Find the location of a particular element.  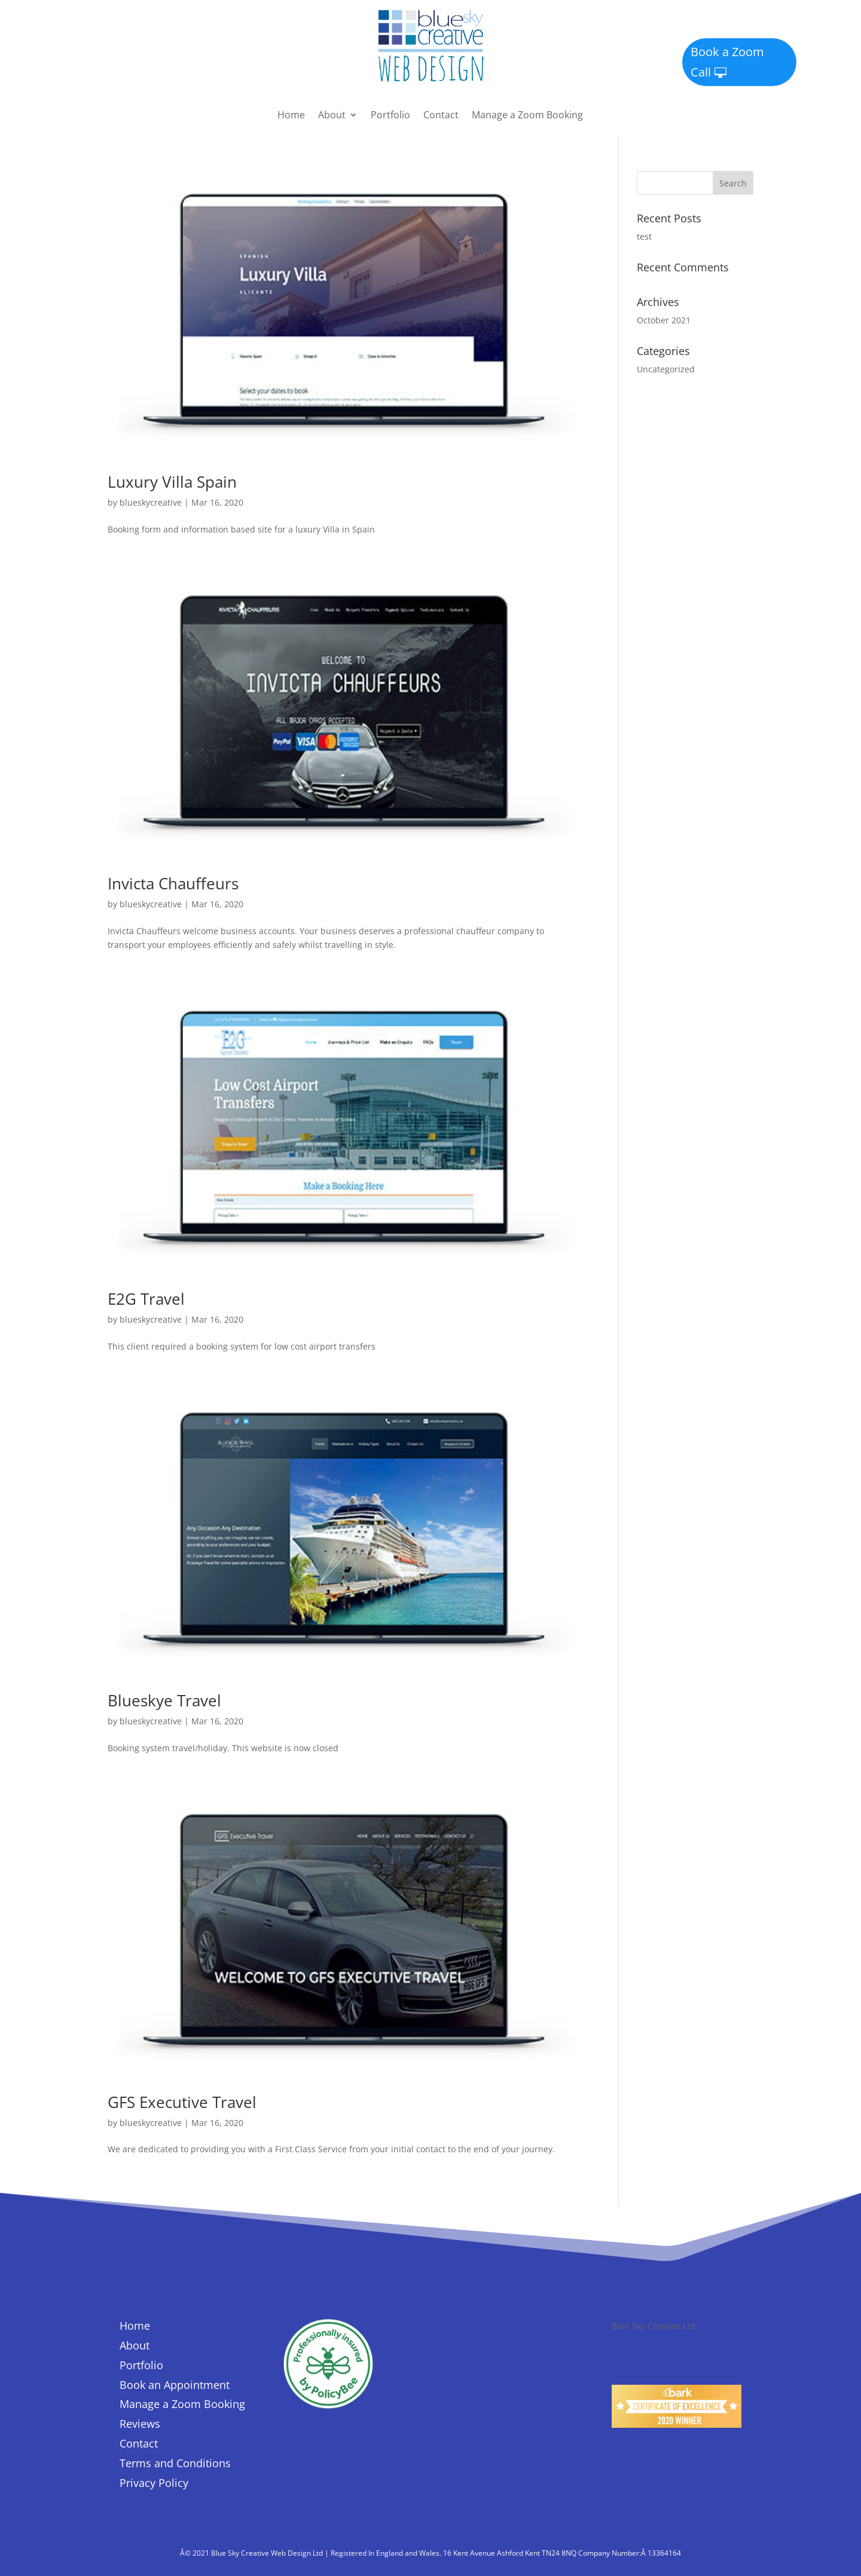

October 2021 is located at coordinates (664, 320).